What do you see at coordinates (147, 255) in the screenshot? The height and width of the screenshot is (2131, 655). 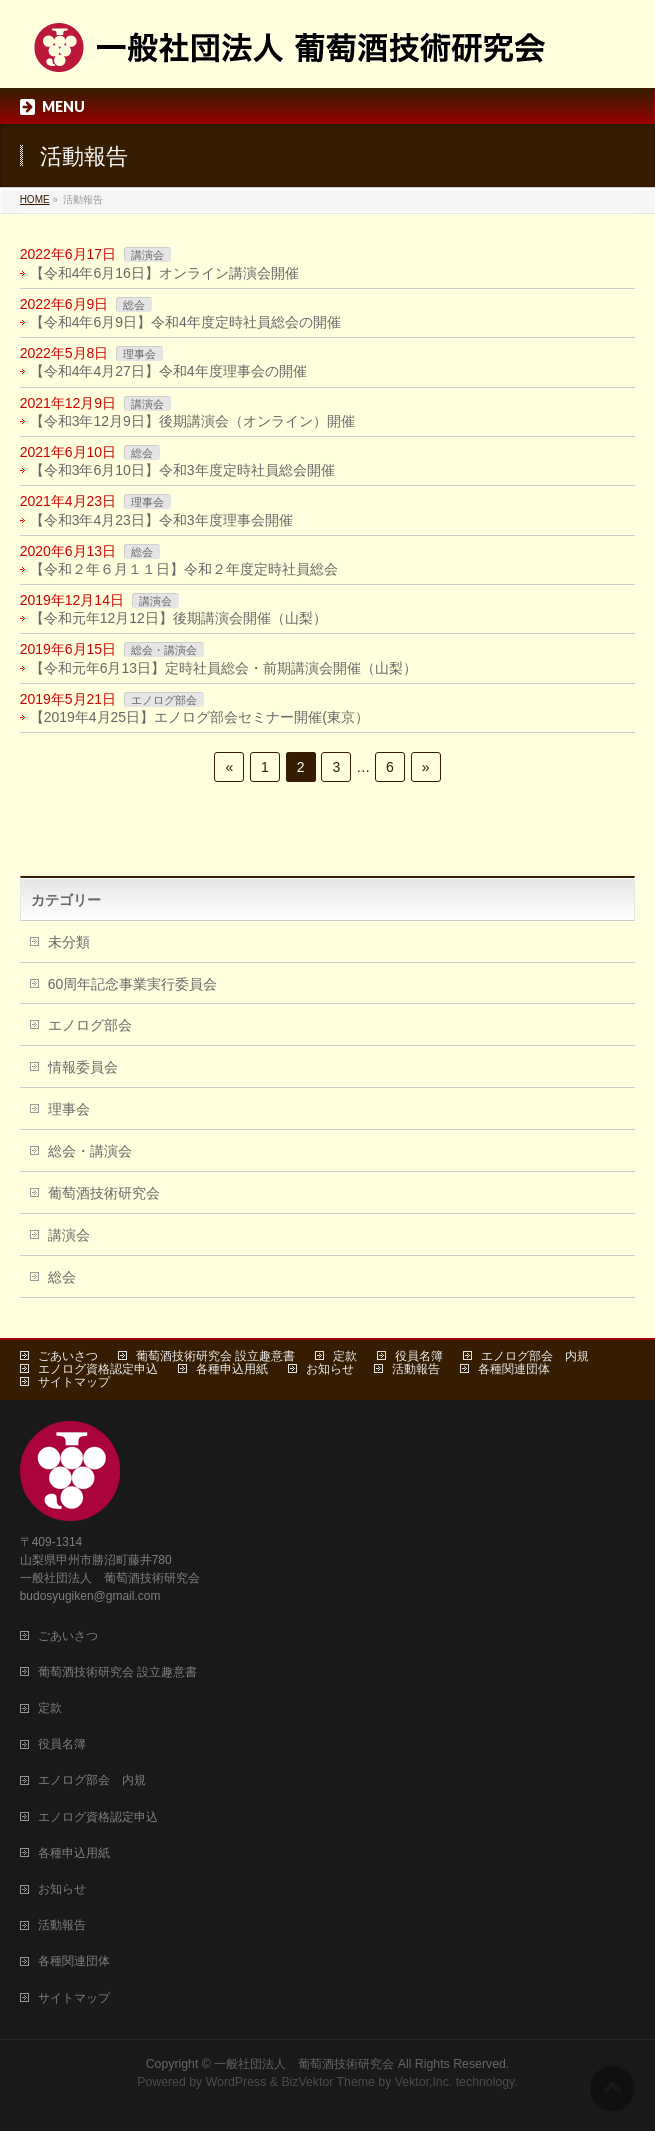 I see `講演会` at bounding box center [147, 255].